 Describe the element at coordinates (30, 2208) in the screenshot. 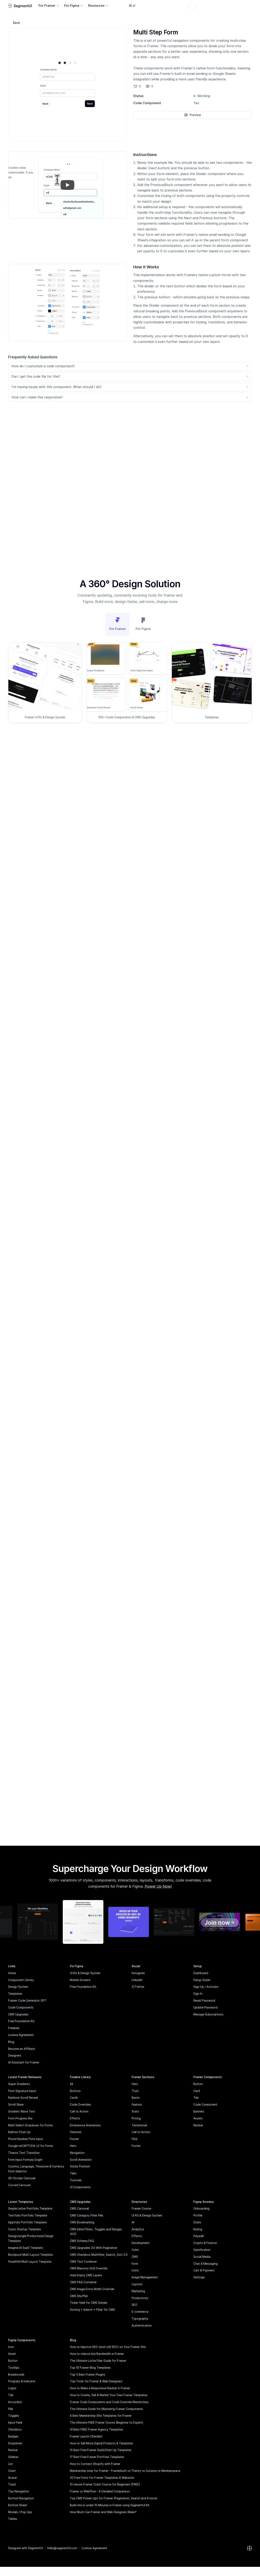

I see `Simple Letter Portfolio Template` at that location.